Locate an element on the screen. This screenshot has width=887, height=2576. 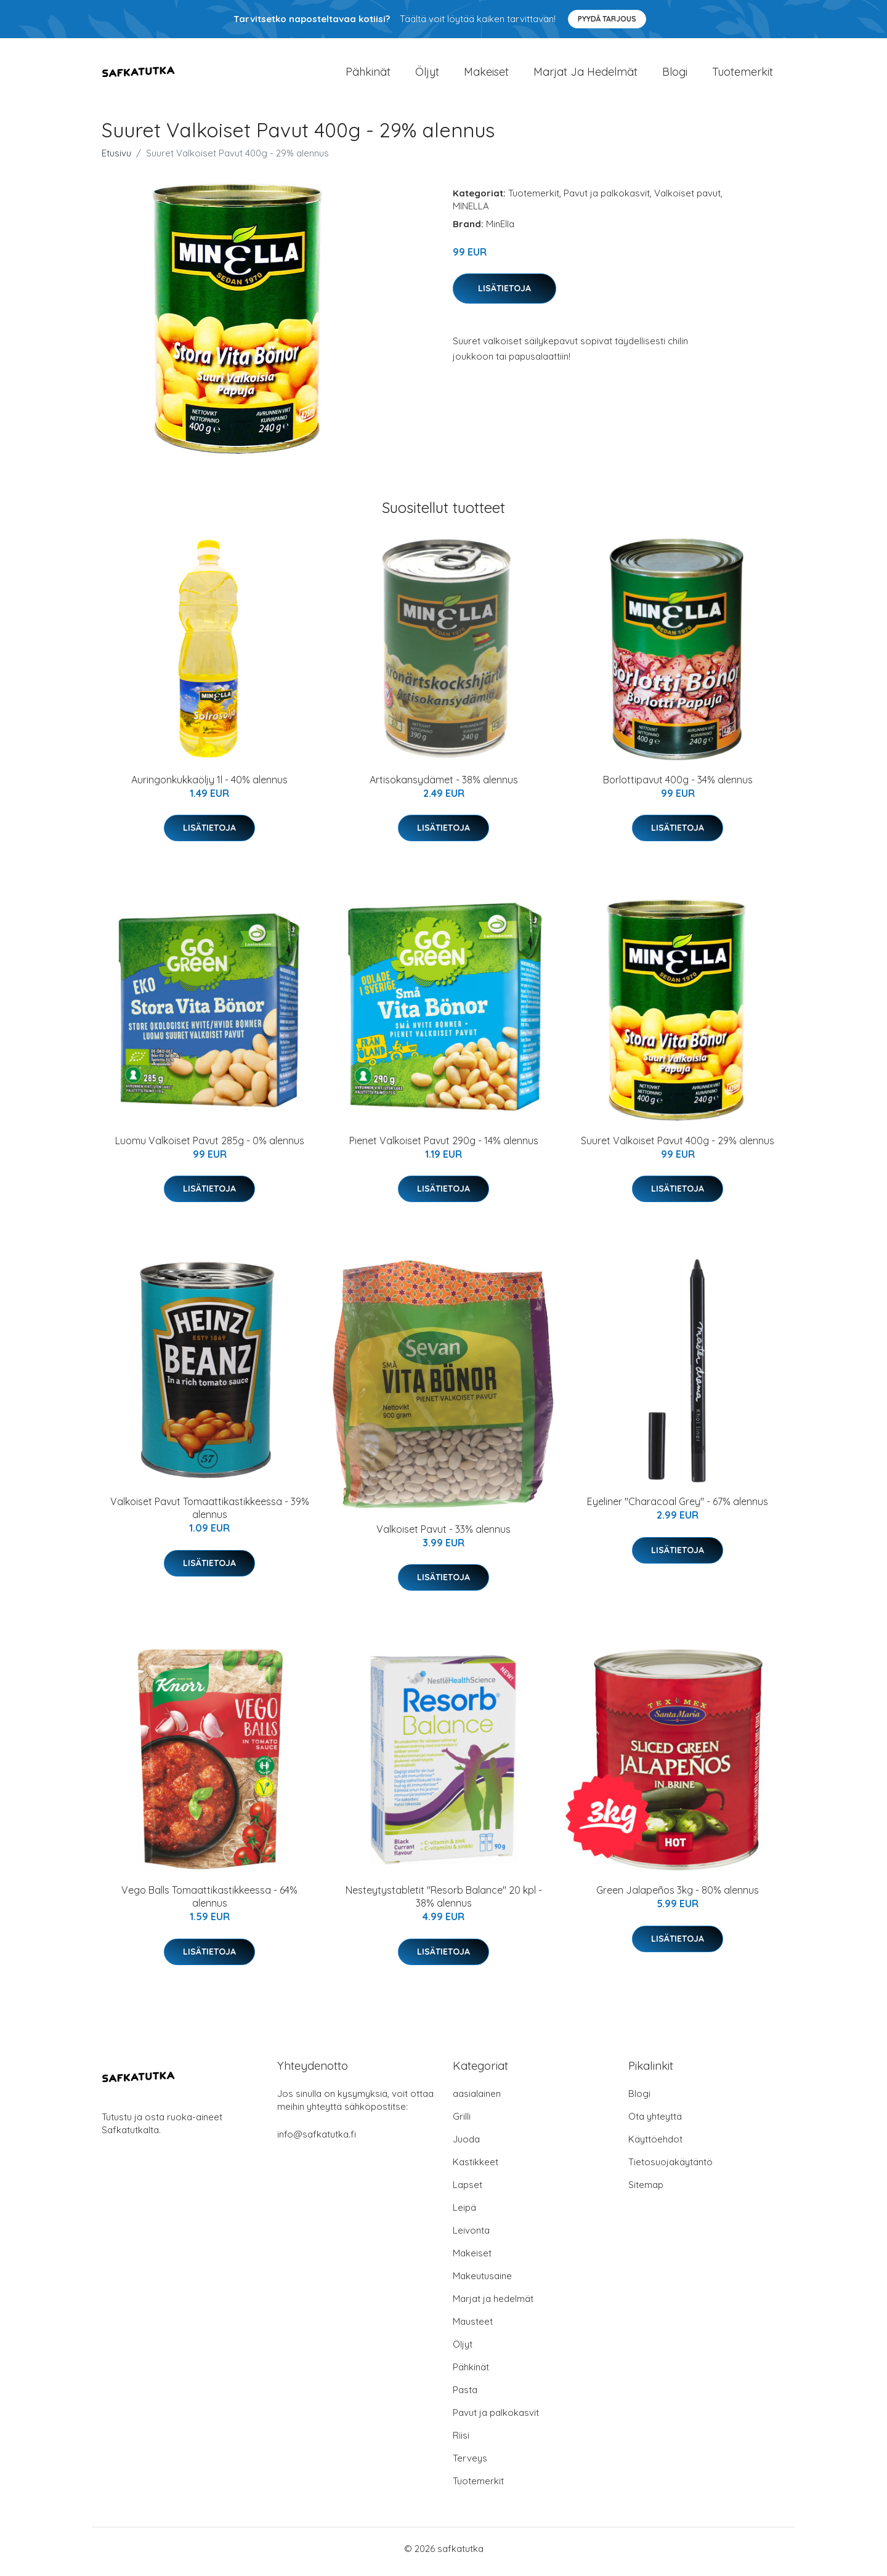
Sitemap is located at coordinates (645, 2191).